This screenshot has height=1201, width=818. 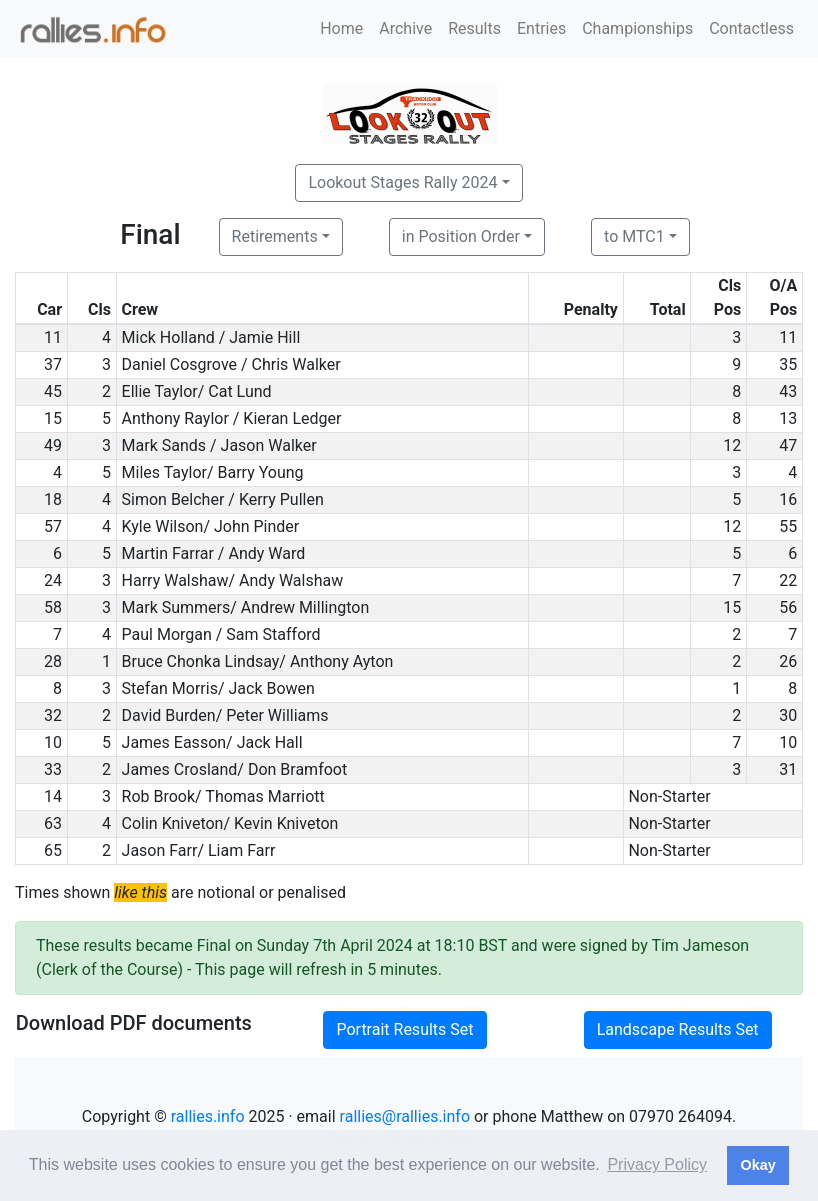 What do you see at coordinates (461, 236) in the screenshot?
I see `in Position Order` at bounding box center [461, 236].